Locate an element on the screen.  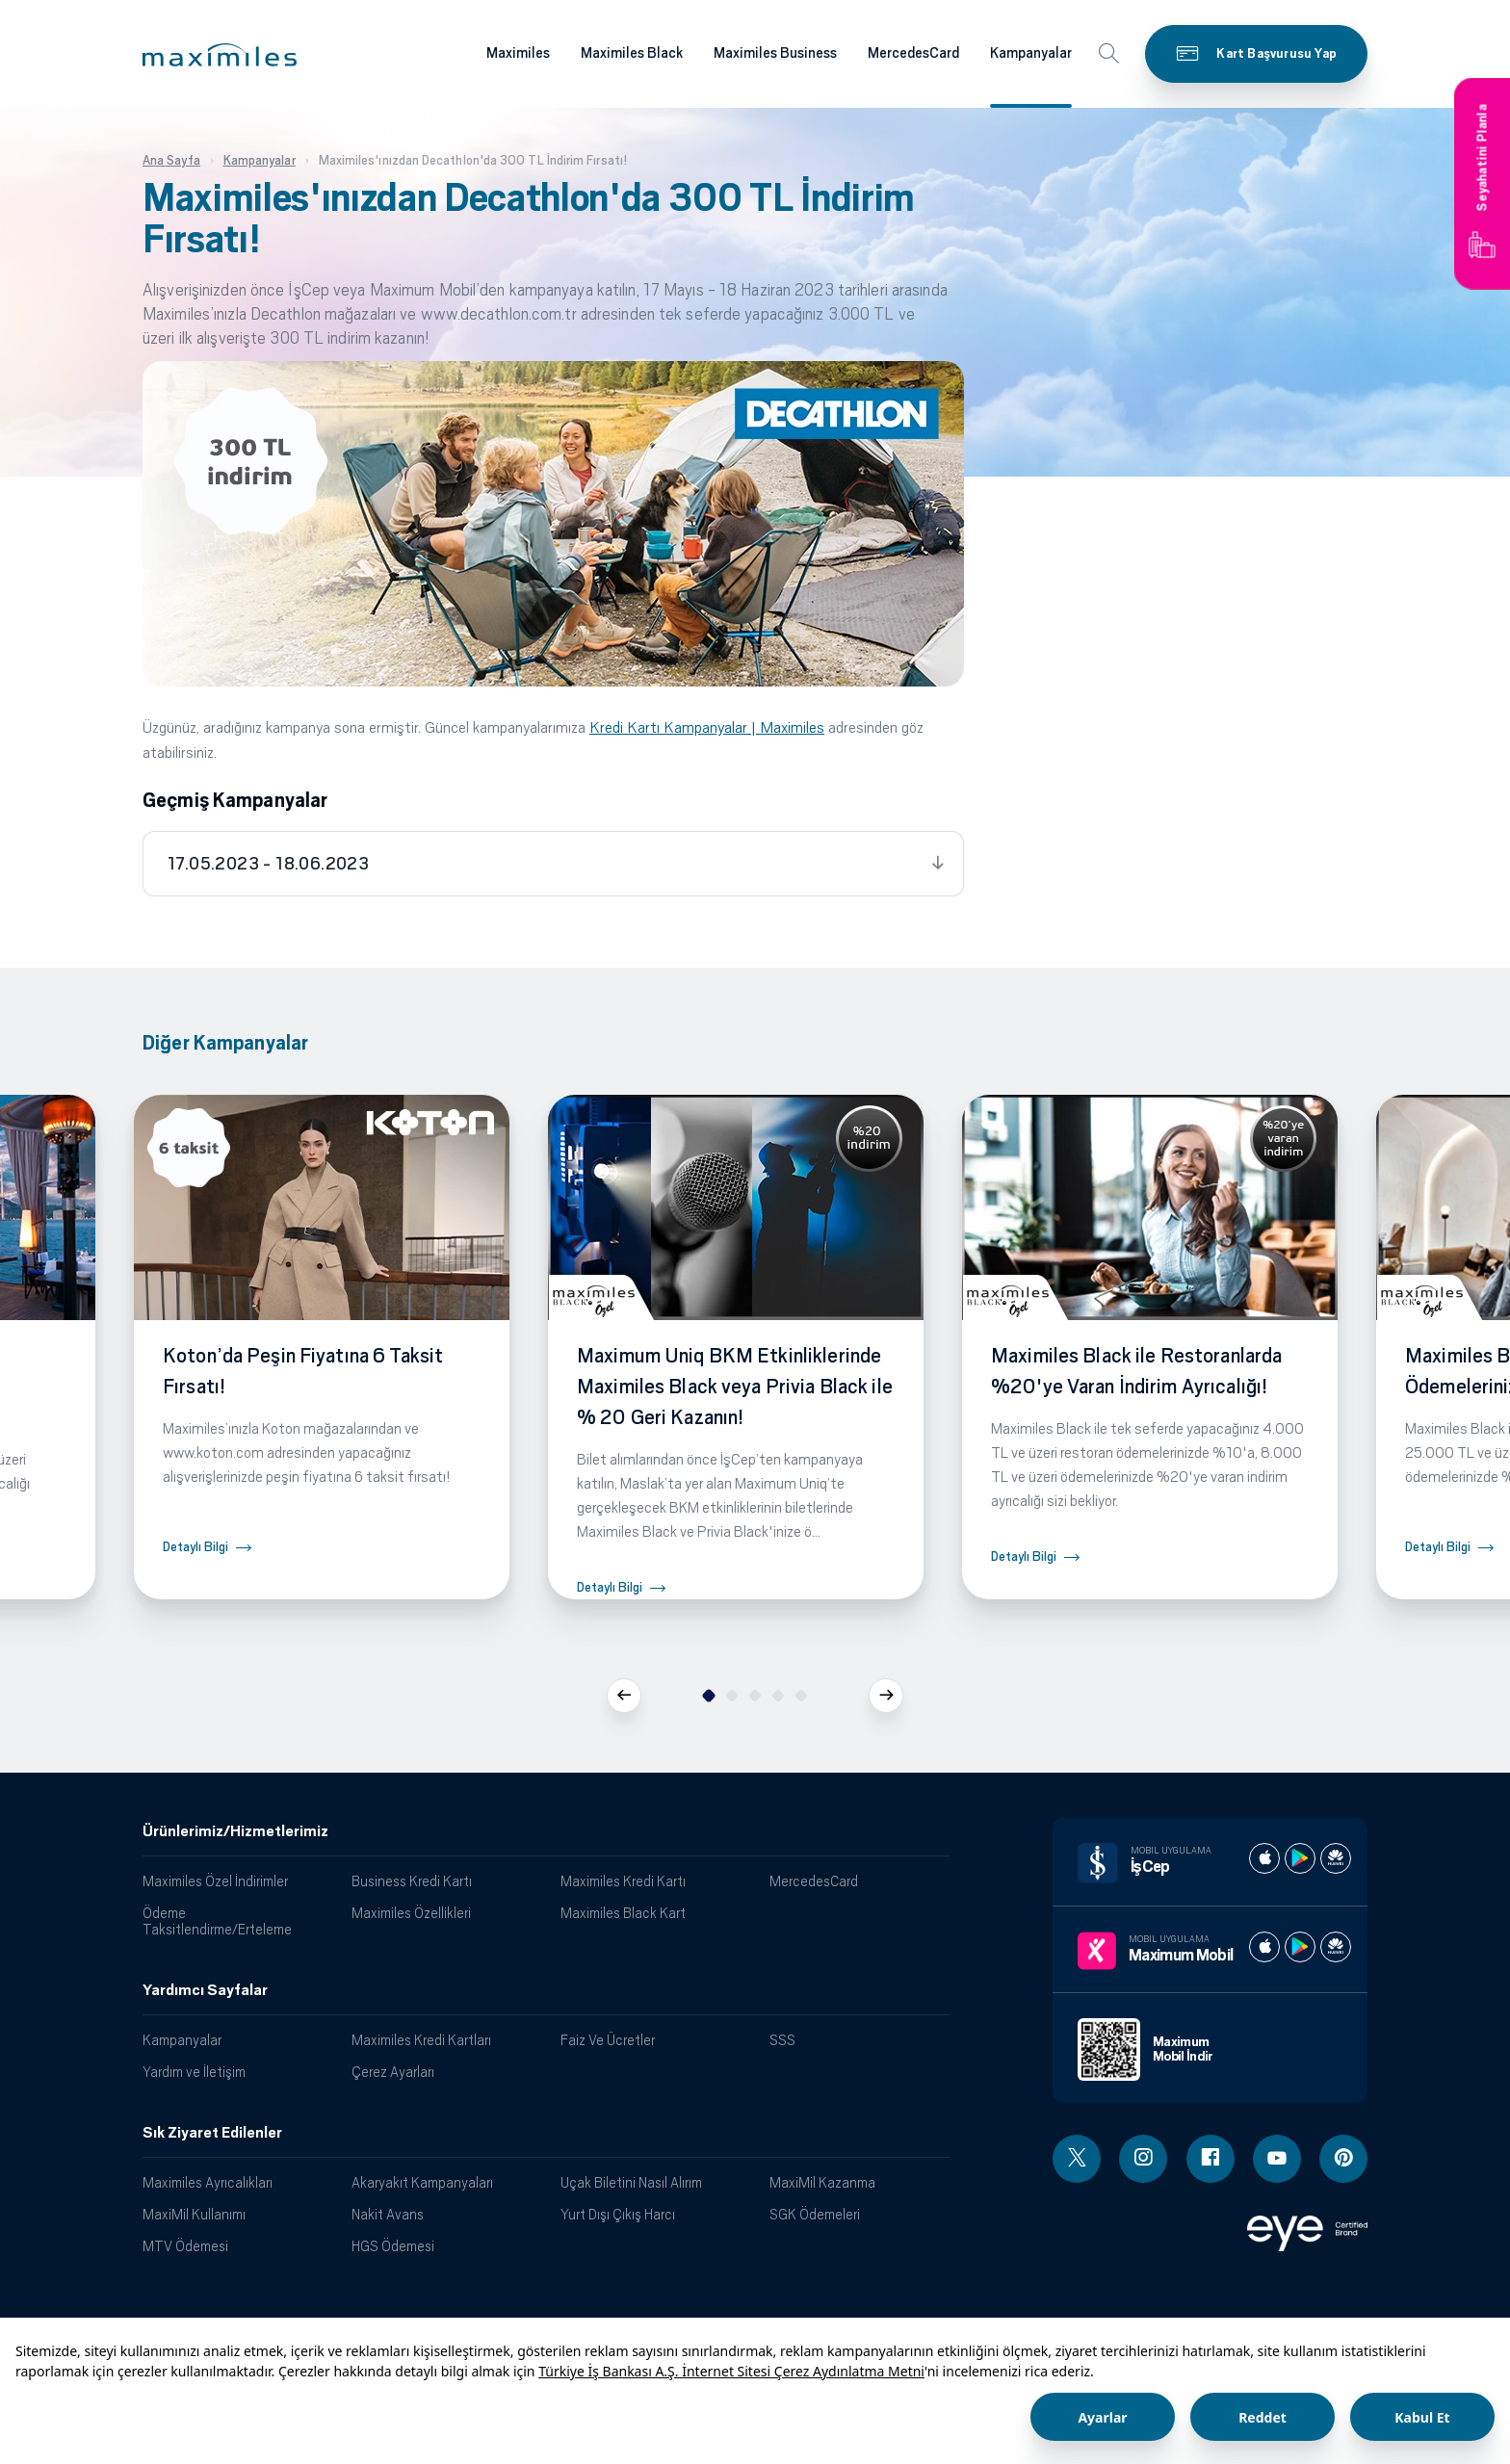
Kampanyalar [Maximiles kartları hakkında daha fazla bilgi al] is located at coordinates (1031, 53).